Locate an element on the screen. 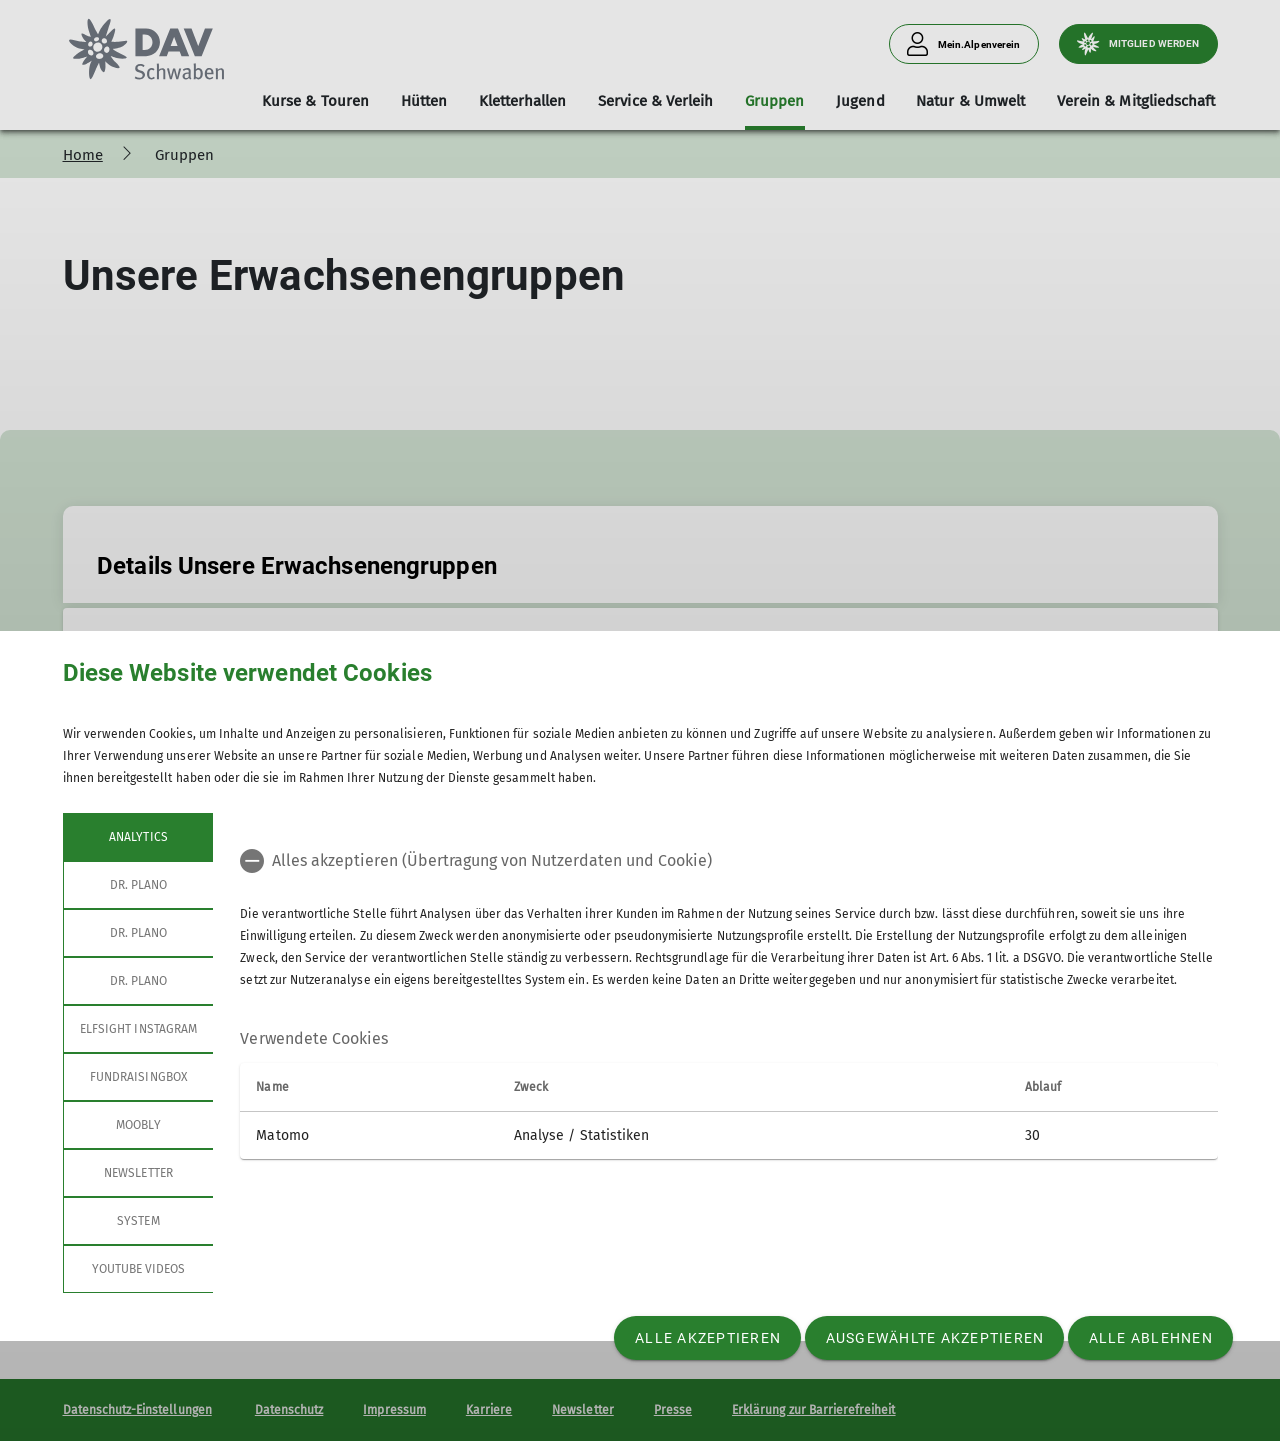 This screenshot has height=1441, width=1280. Analytics [tab] is located at coordinates (138, 837).